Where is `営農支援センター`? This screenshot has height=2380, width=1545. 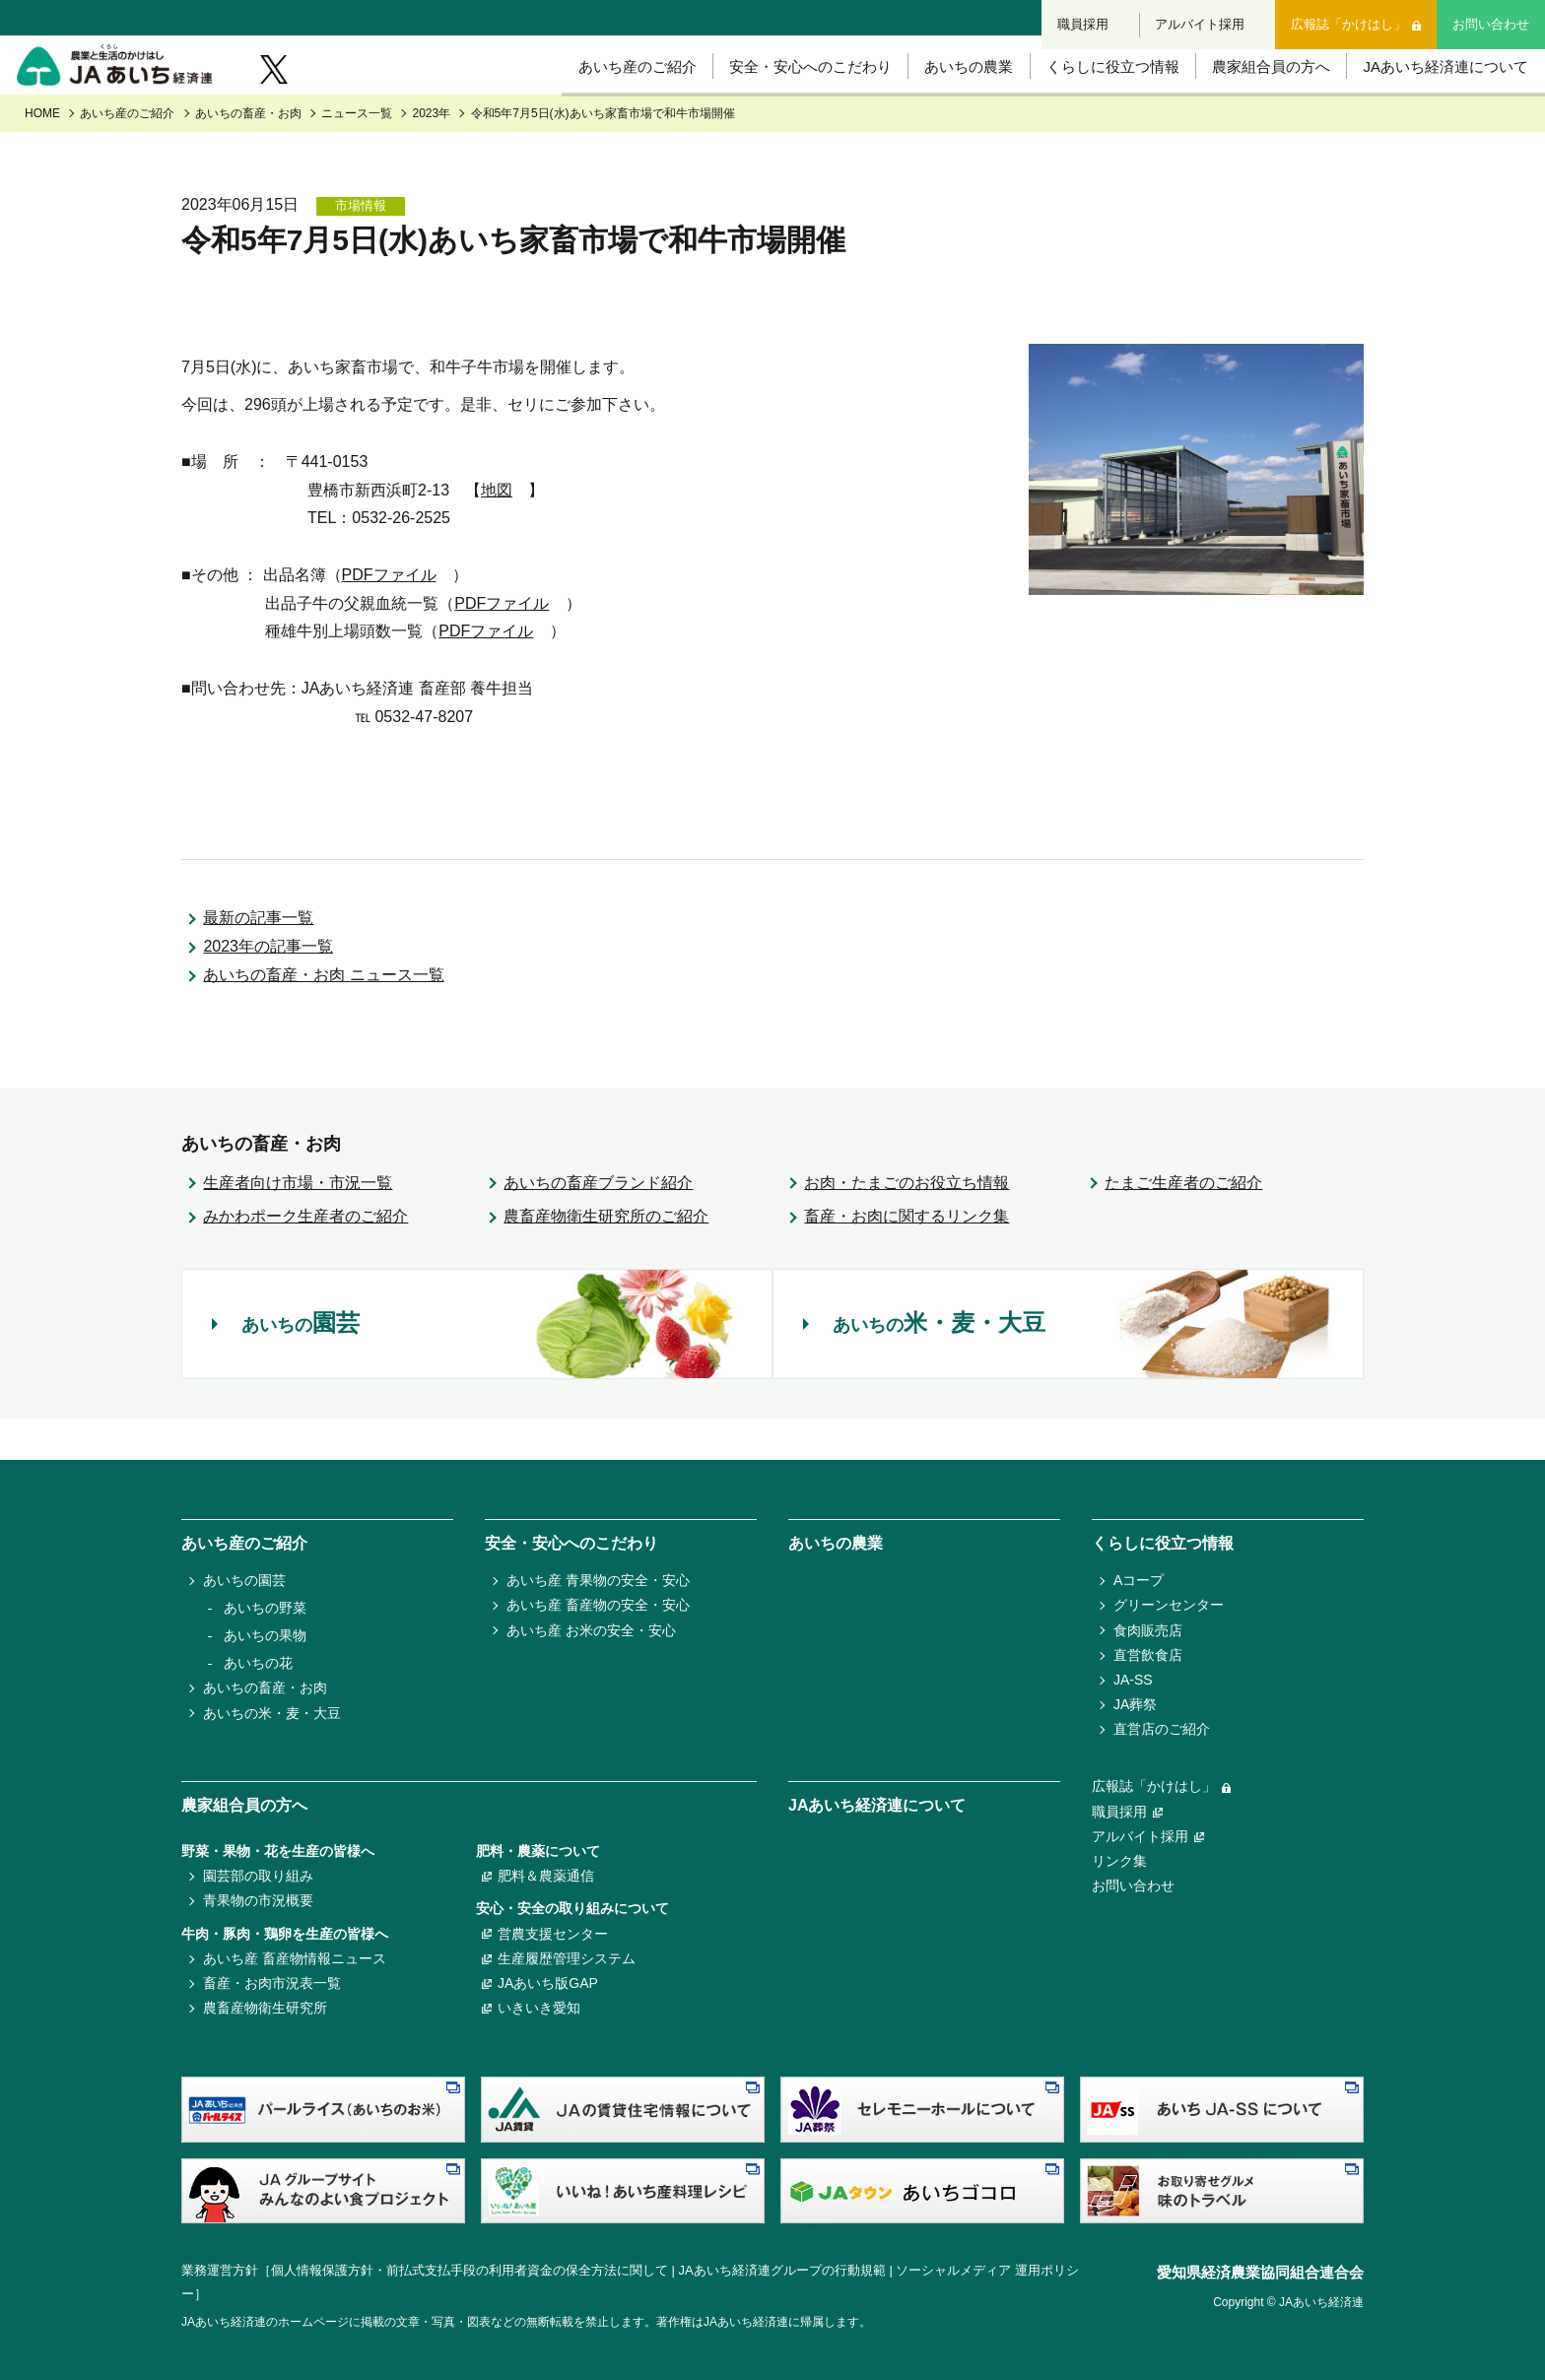
営農支援センター is located at coordinates (553, 1934).